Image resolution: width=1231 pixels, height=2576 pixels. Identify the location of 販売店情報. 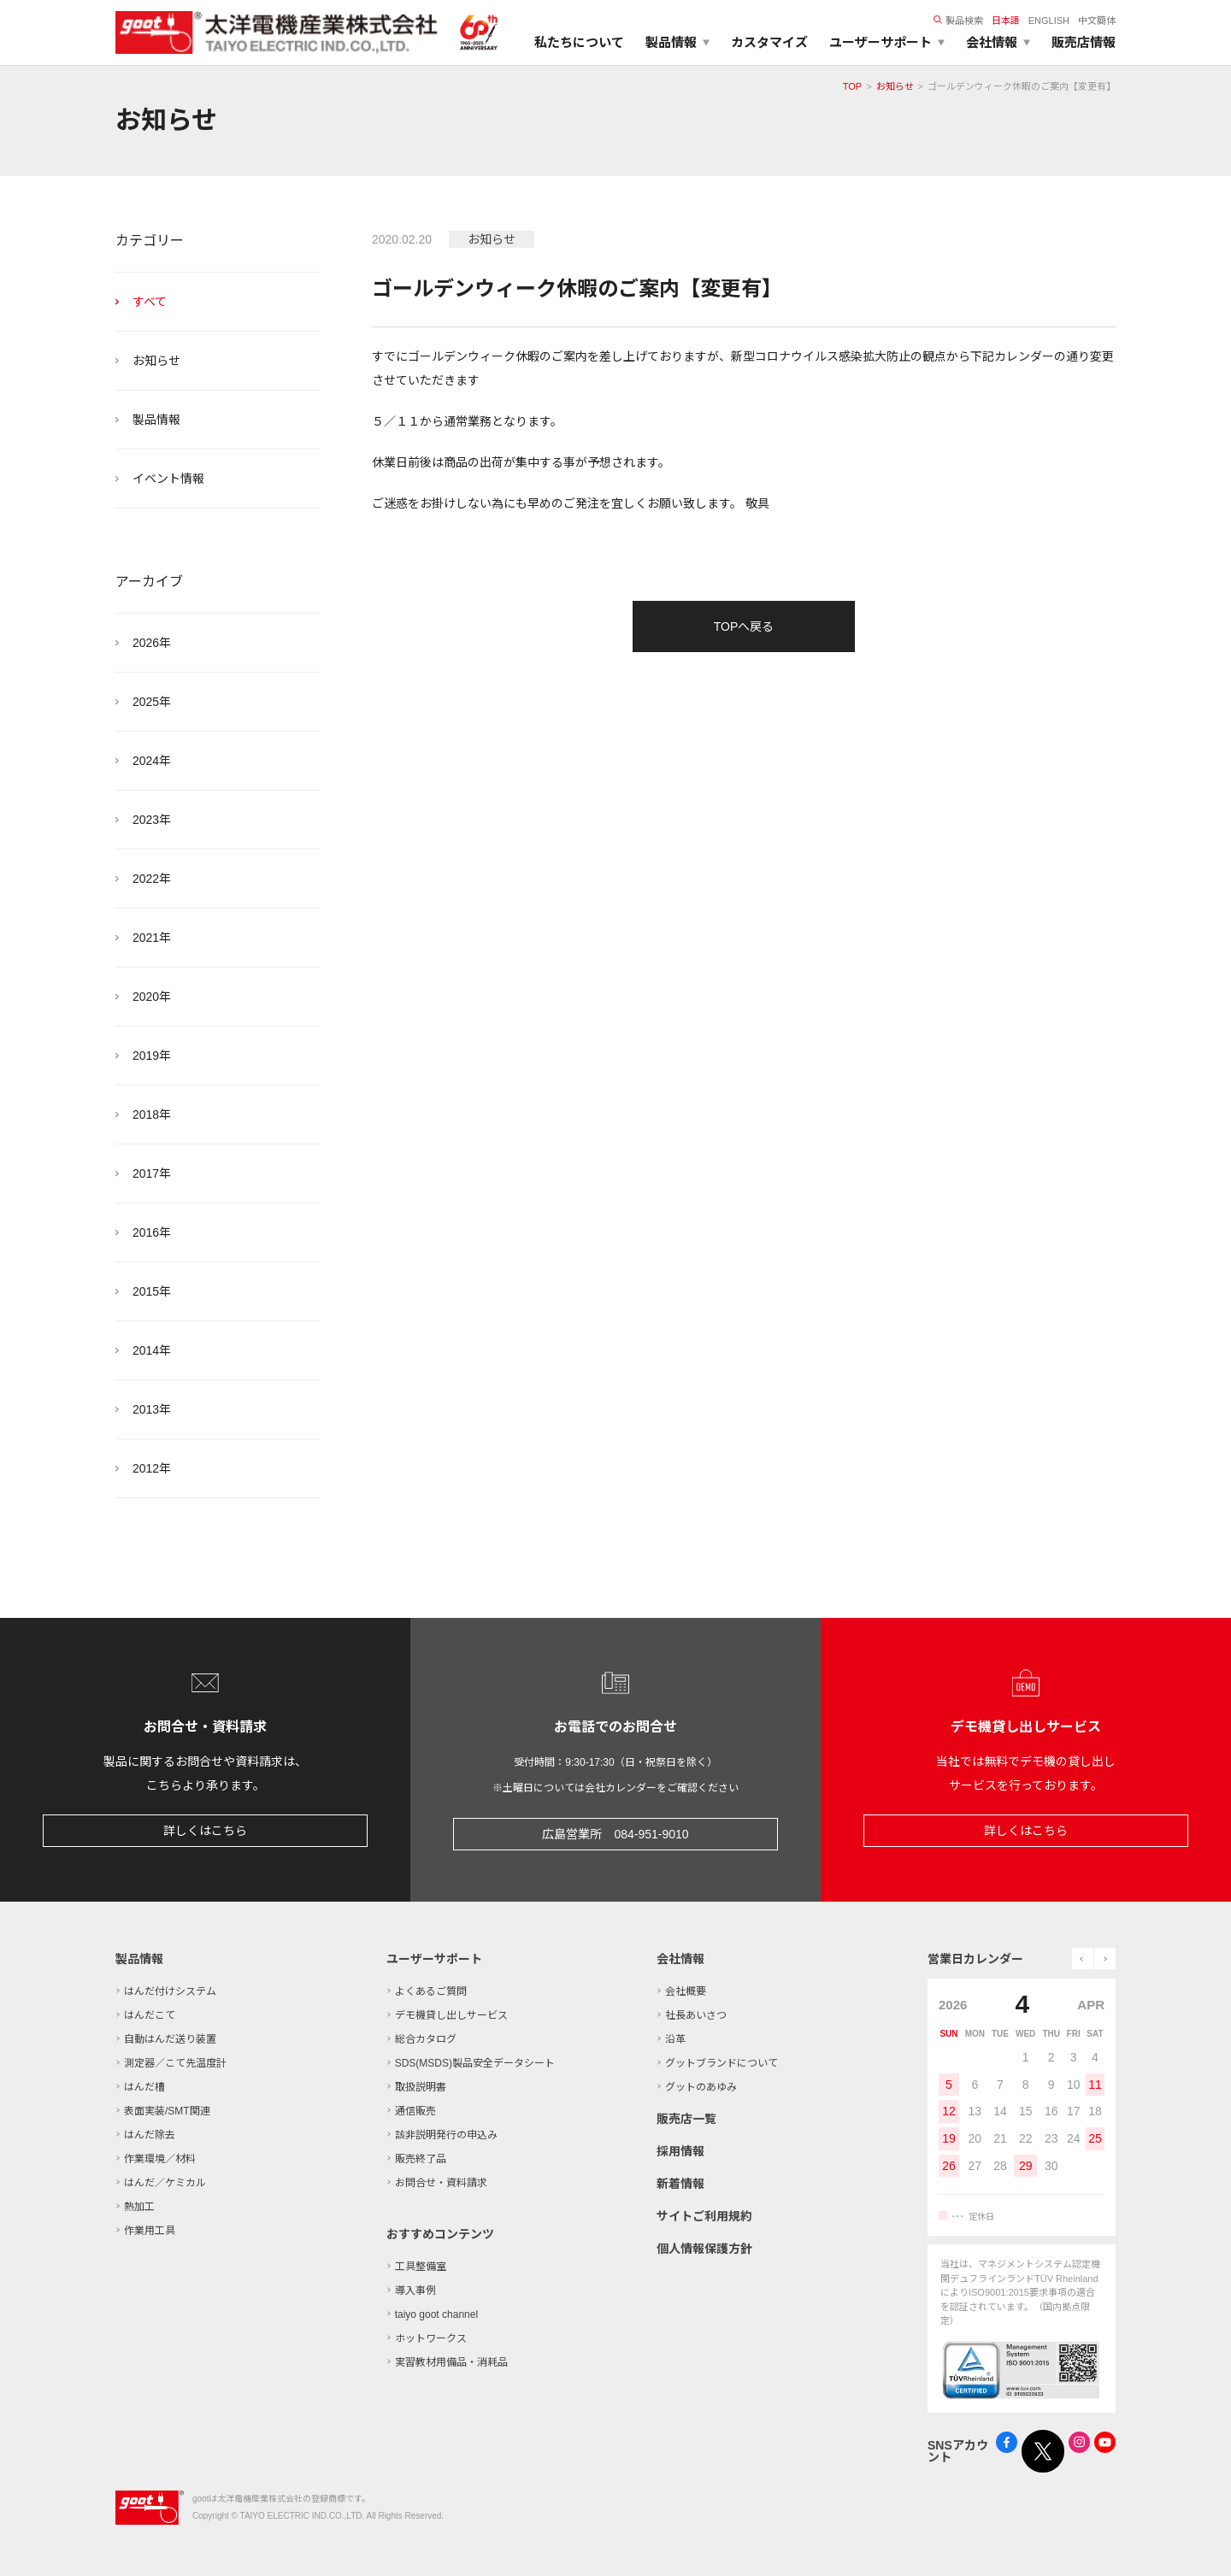
(1083, 42).